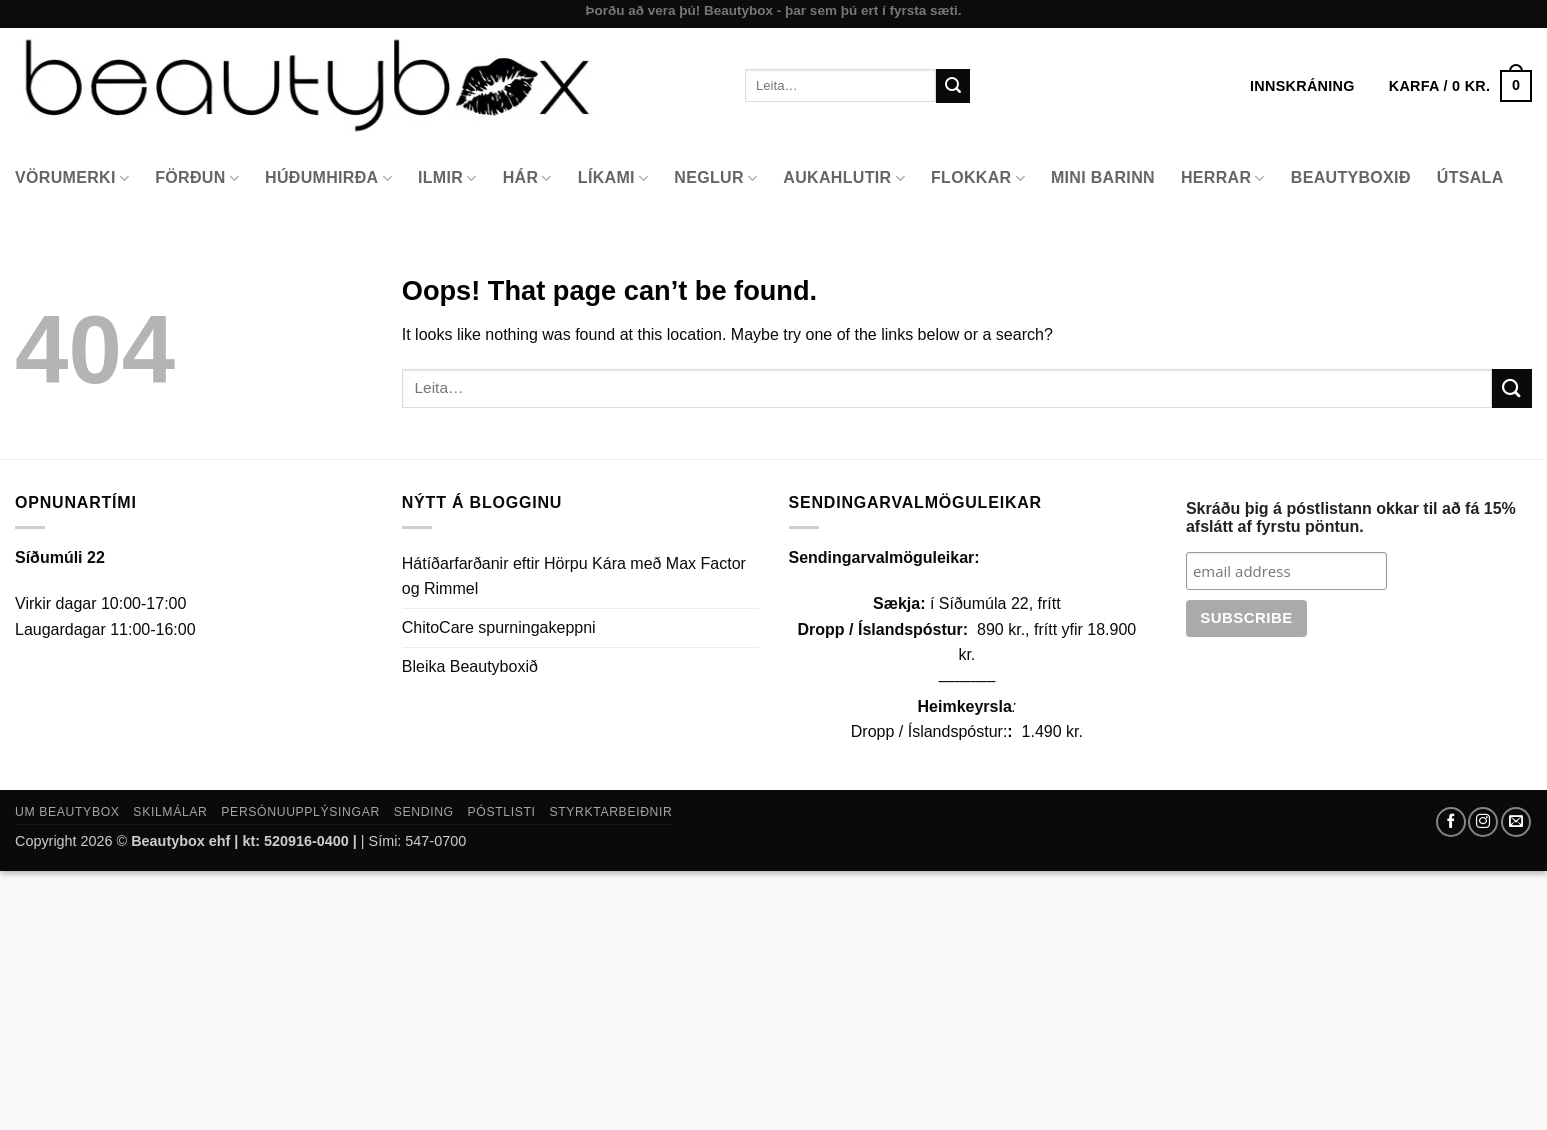 This screenshot has height=1130, width=1547. I want to click on [Send us an email], so click(1516, 822).